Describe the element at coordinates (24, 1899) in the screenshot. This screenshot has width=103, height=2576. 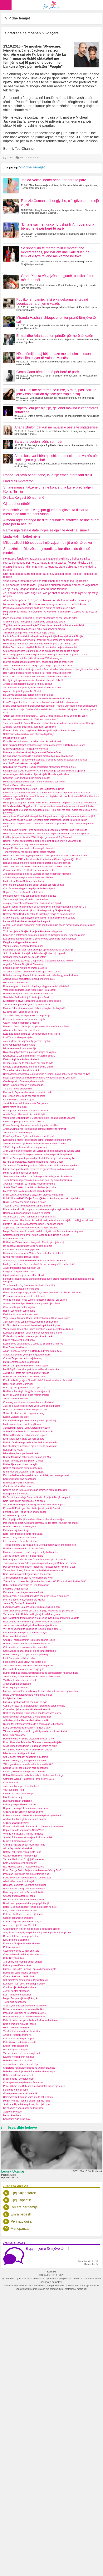
I see `Mila Kunis dorëzohet; tregon shtatzëninë` at that location.